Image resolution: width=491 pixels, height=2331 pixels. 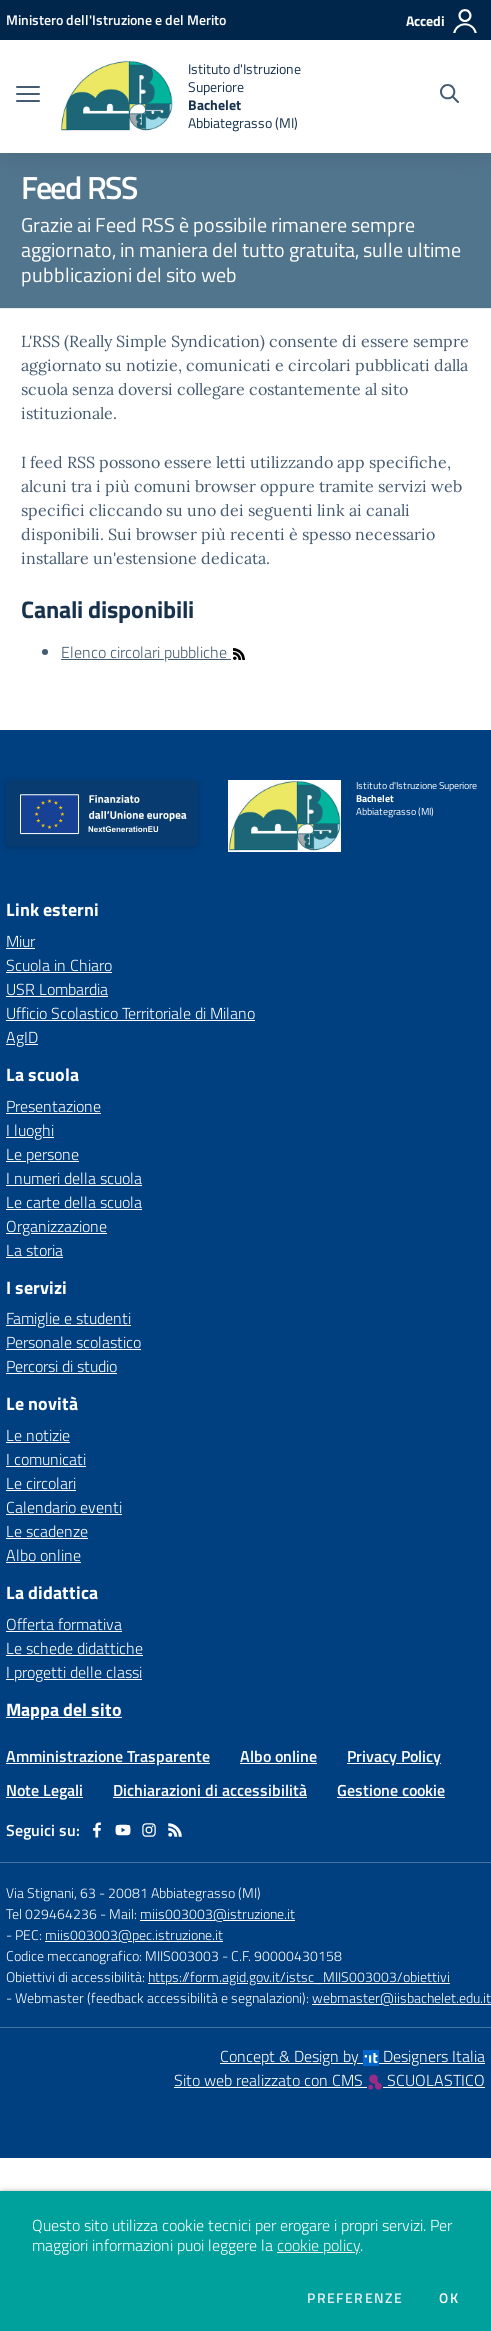 I want to click on USR Lombardia [USR Lombardia - link esterno - apertura nuova scheda], so click(x=57, y=989).